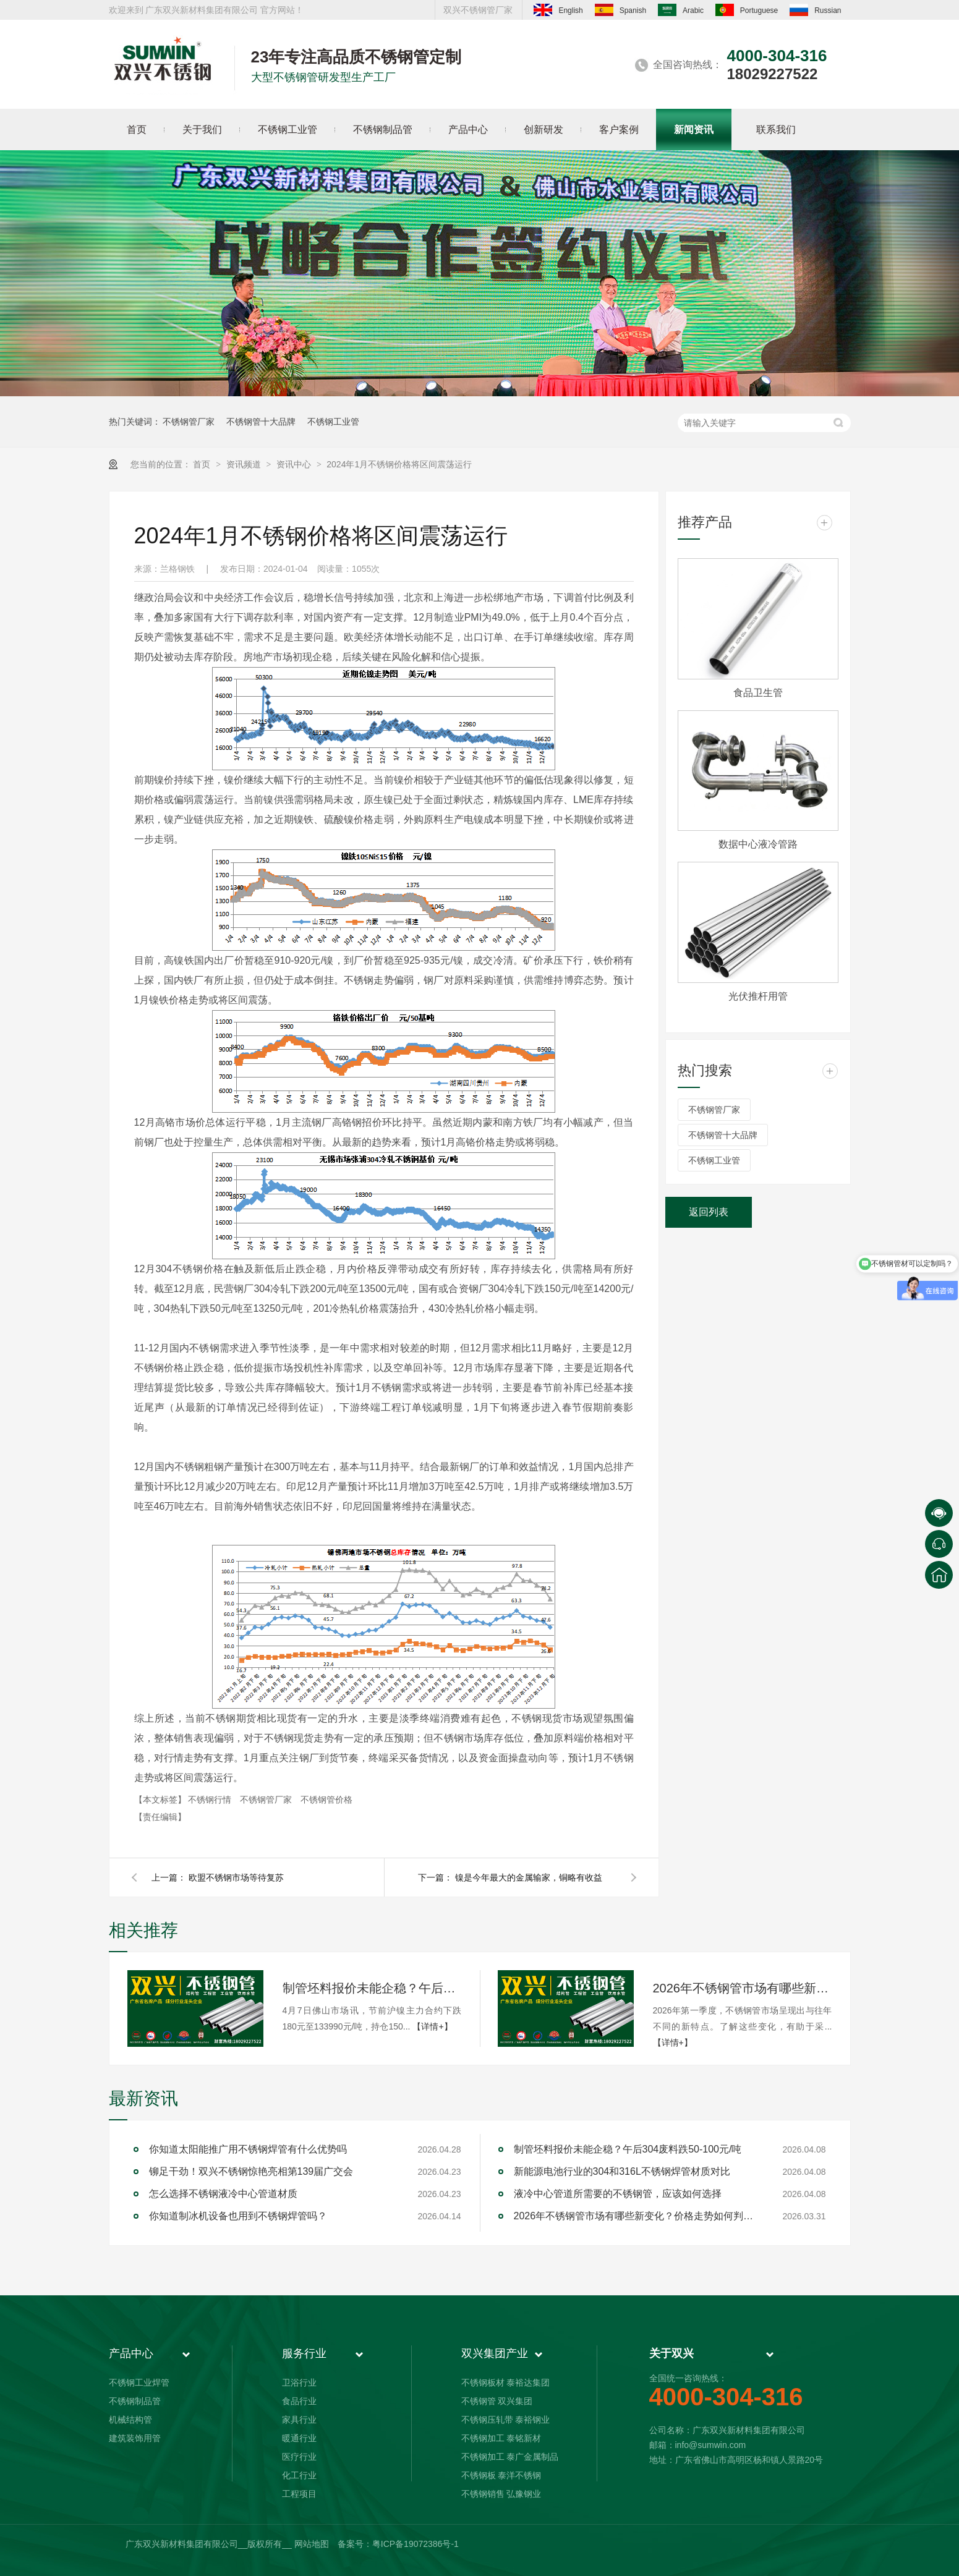  I want to click on 服务行业, so click(304, 2353).